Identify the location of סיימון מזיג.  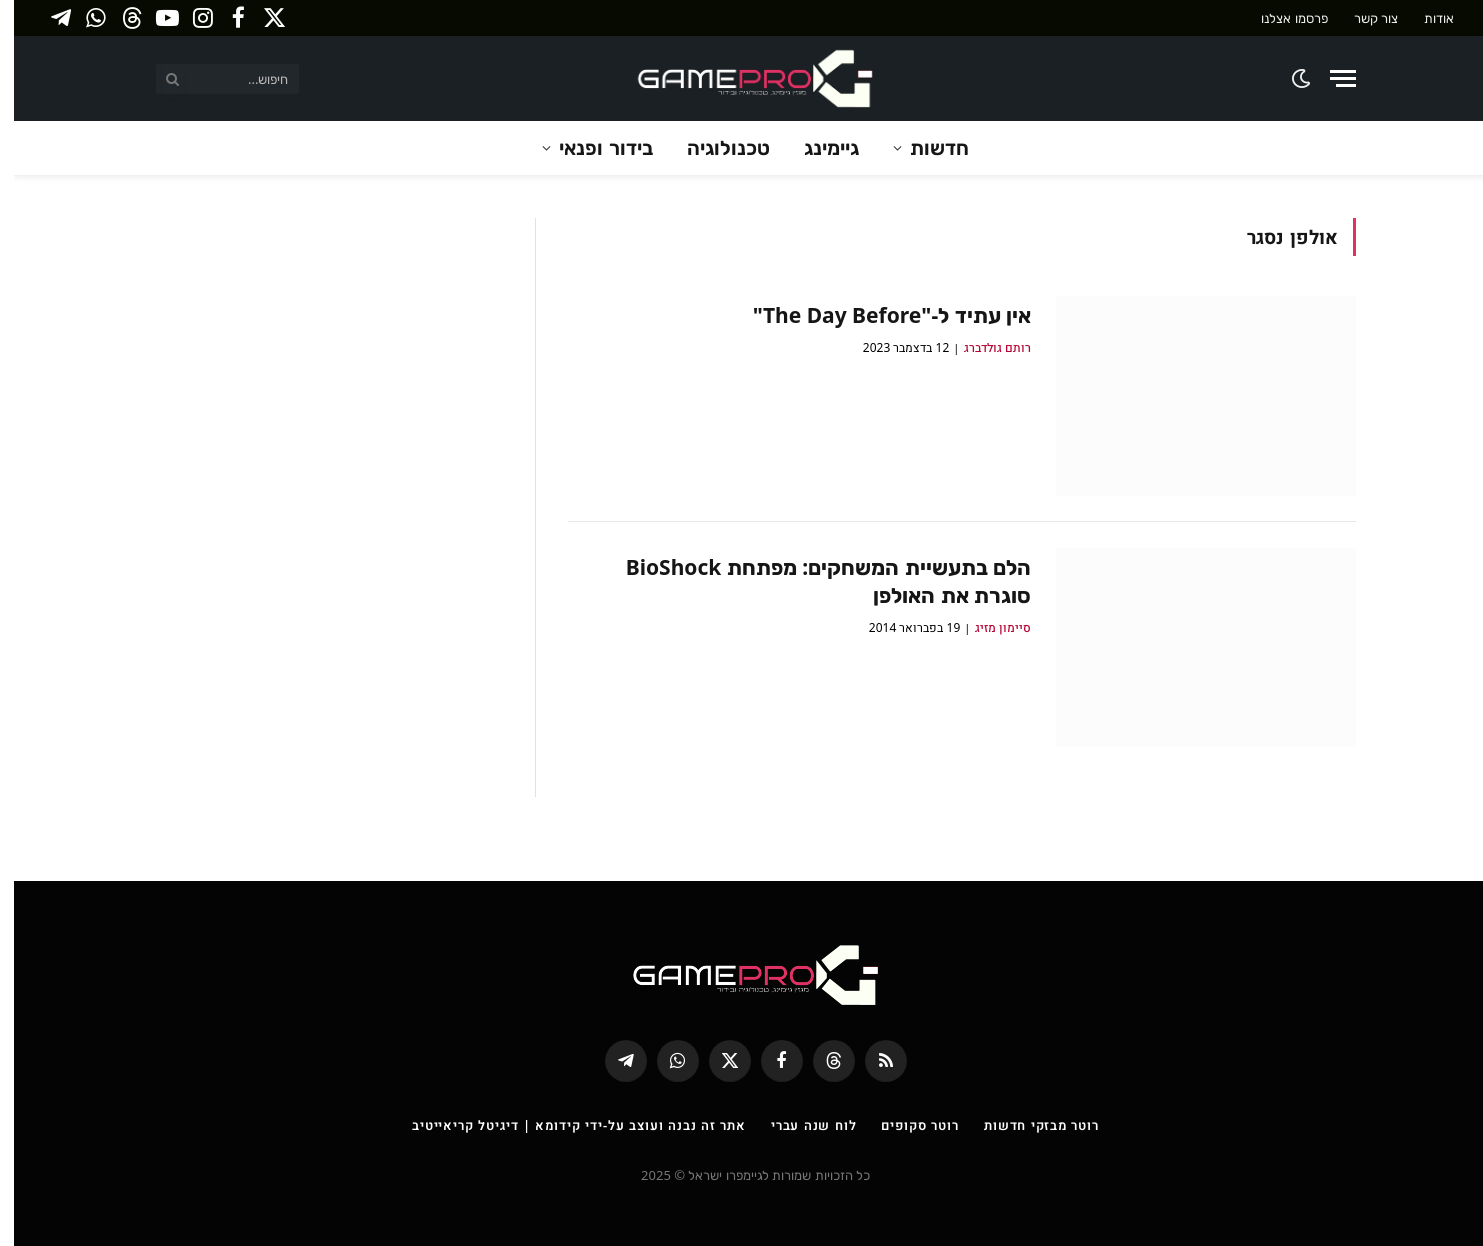
(989, 627).